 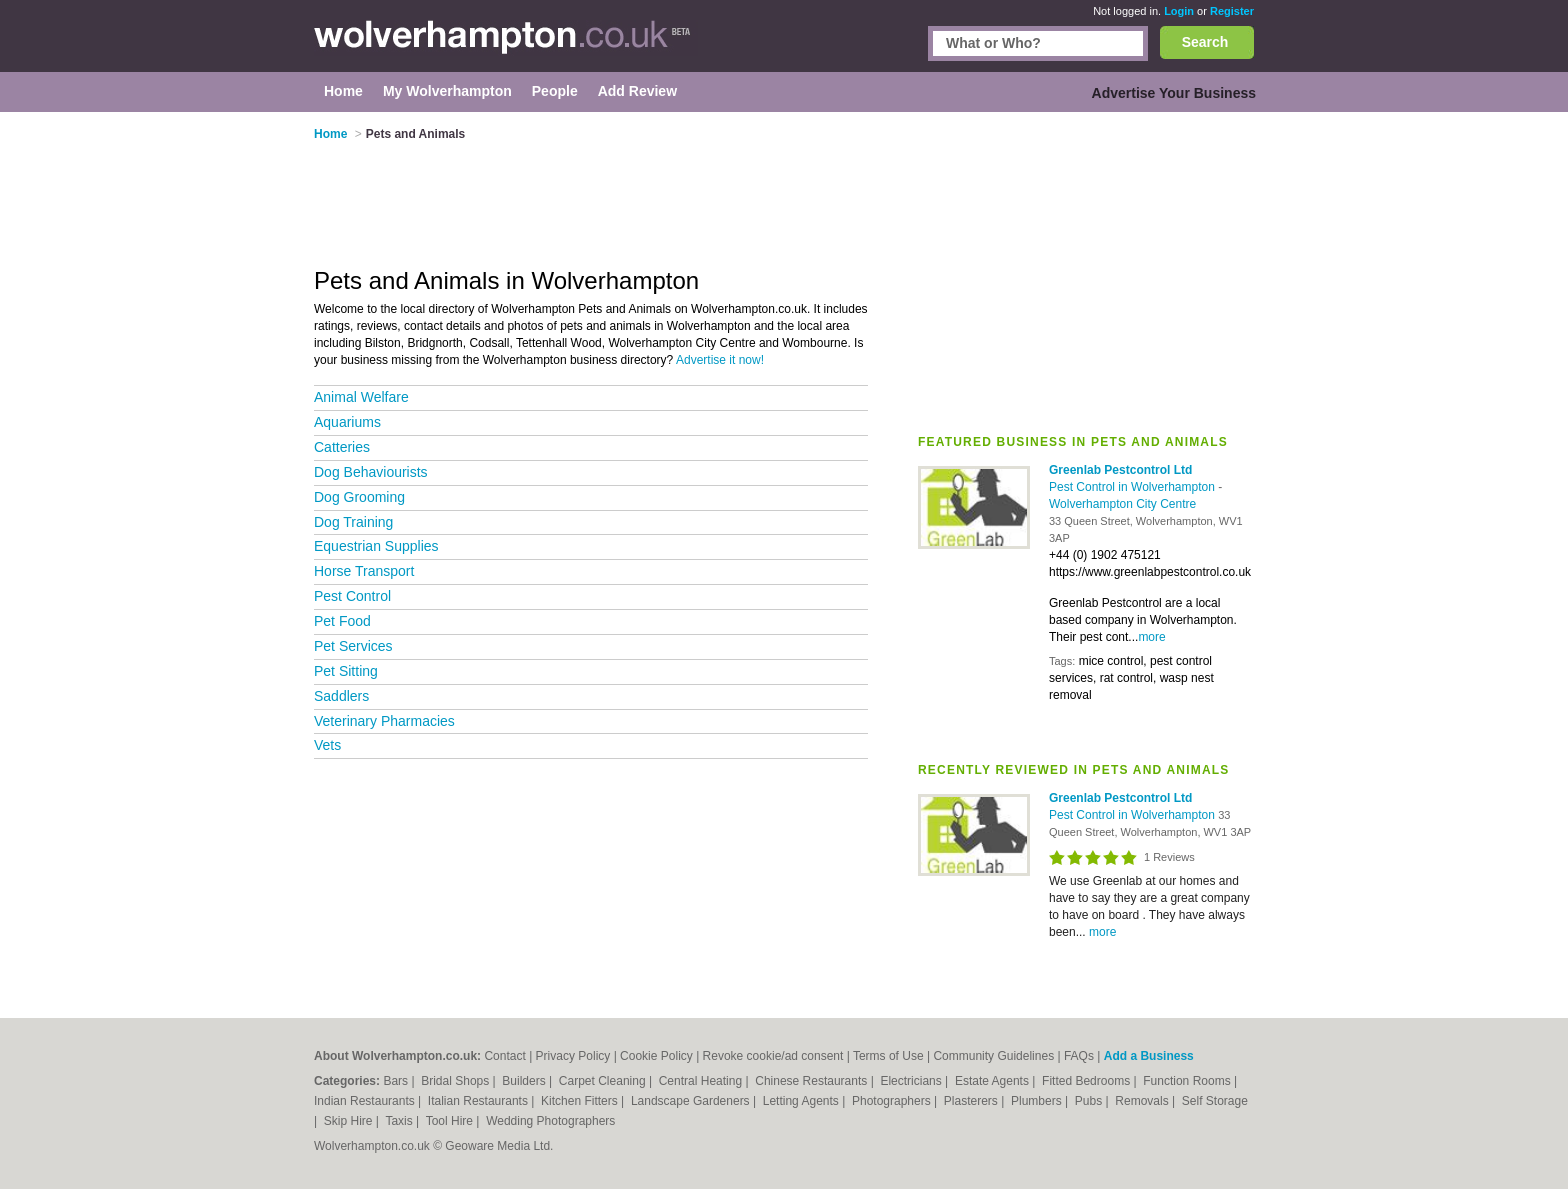 What do you see at coordinates (802, 1101) in the screenshot?
I see `Letting Agents` at bounding box center [802, 1101].